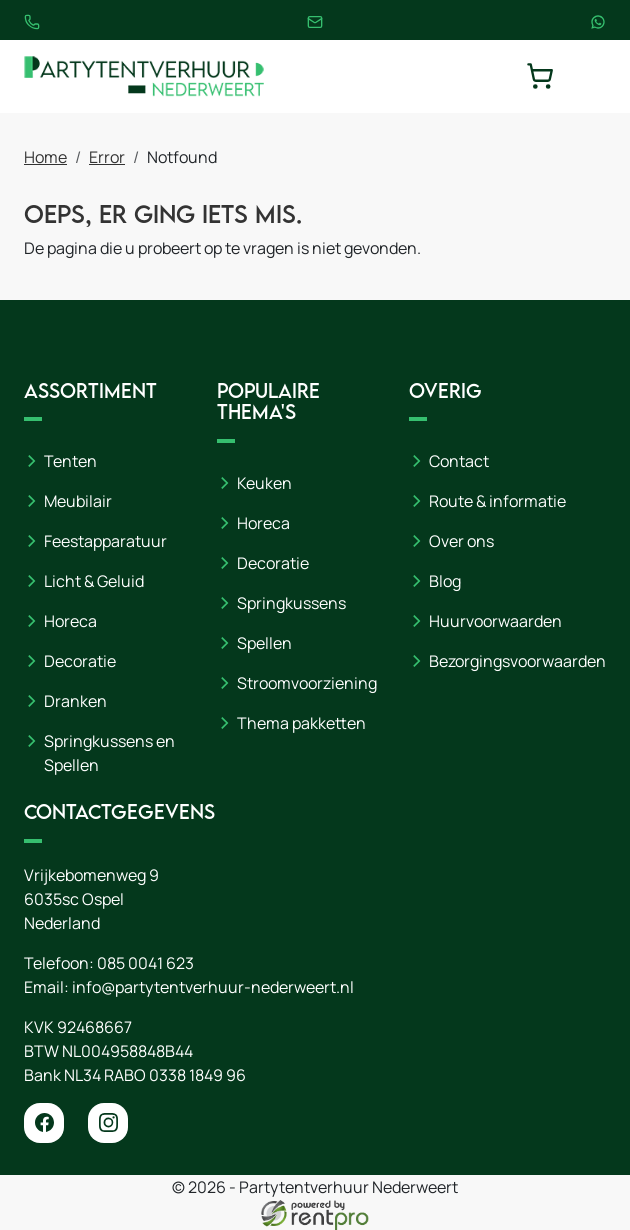  I want to click on Thema pakketten, so click(301, 723).